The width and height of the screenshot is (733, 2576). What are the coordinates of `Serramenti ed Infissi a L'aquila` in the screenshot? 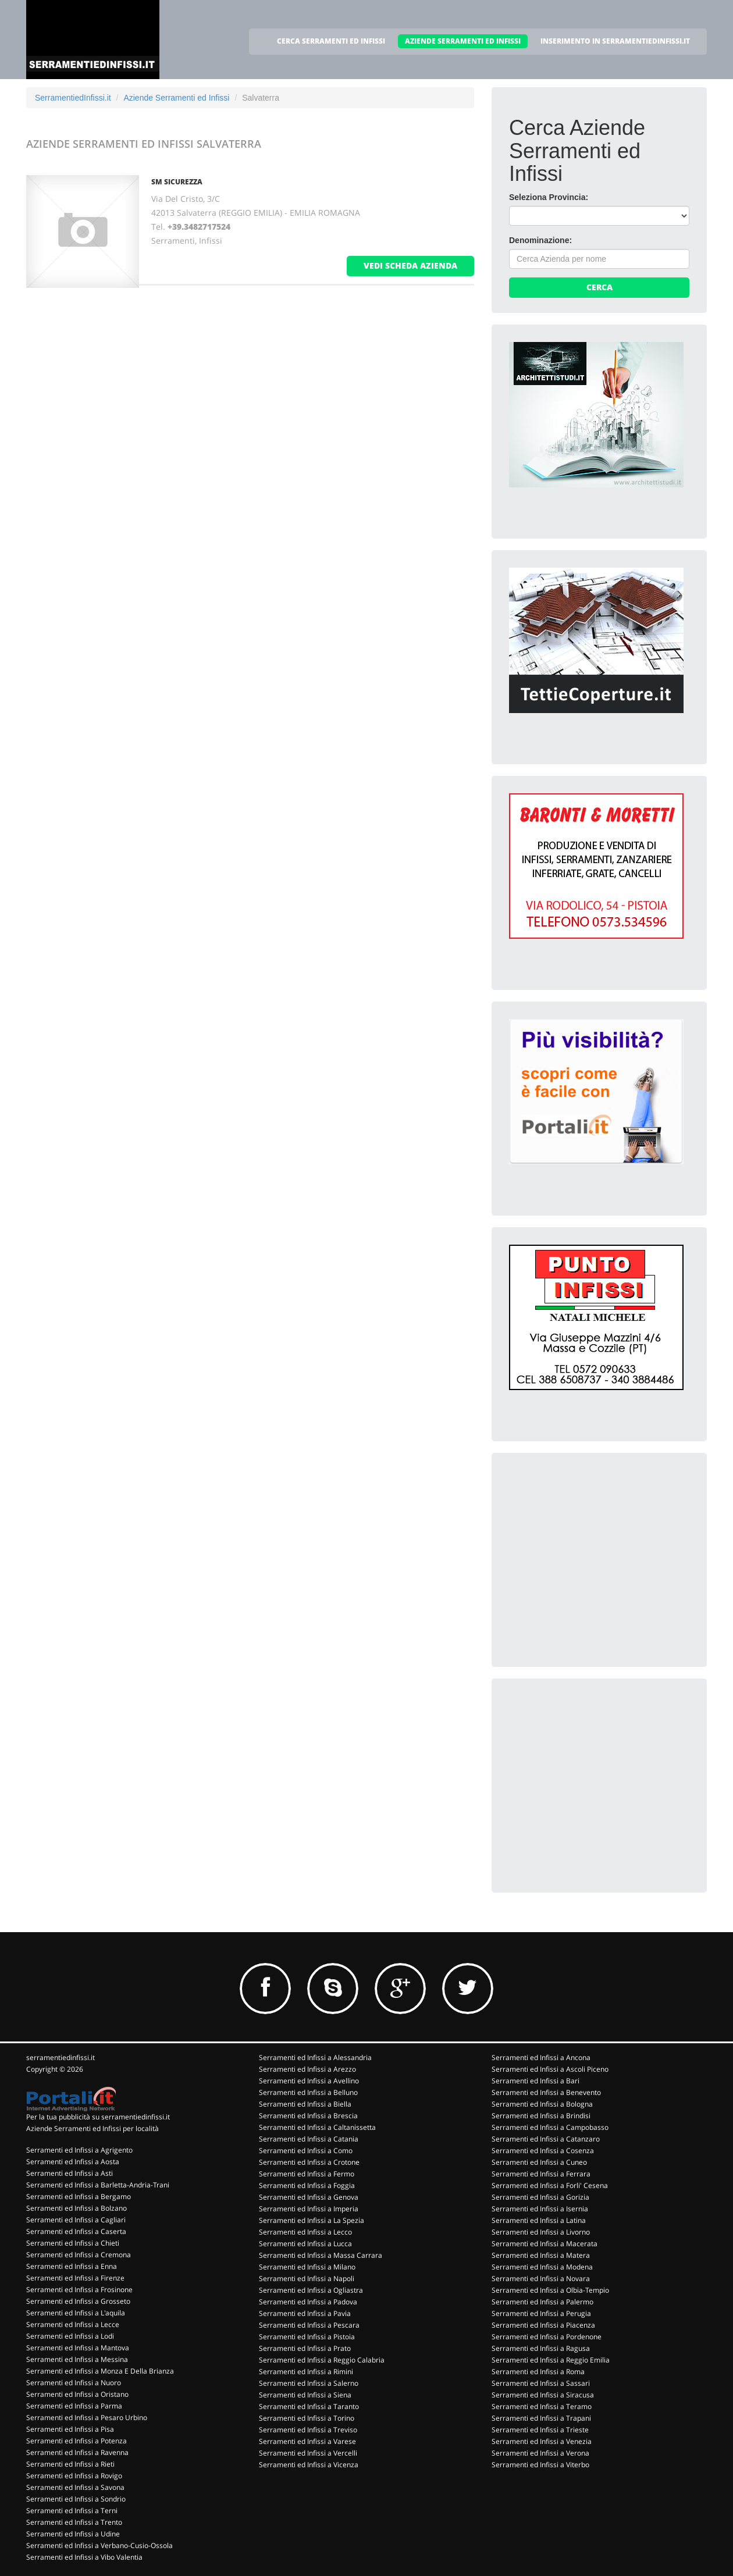 It's located at (75, 2313).